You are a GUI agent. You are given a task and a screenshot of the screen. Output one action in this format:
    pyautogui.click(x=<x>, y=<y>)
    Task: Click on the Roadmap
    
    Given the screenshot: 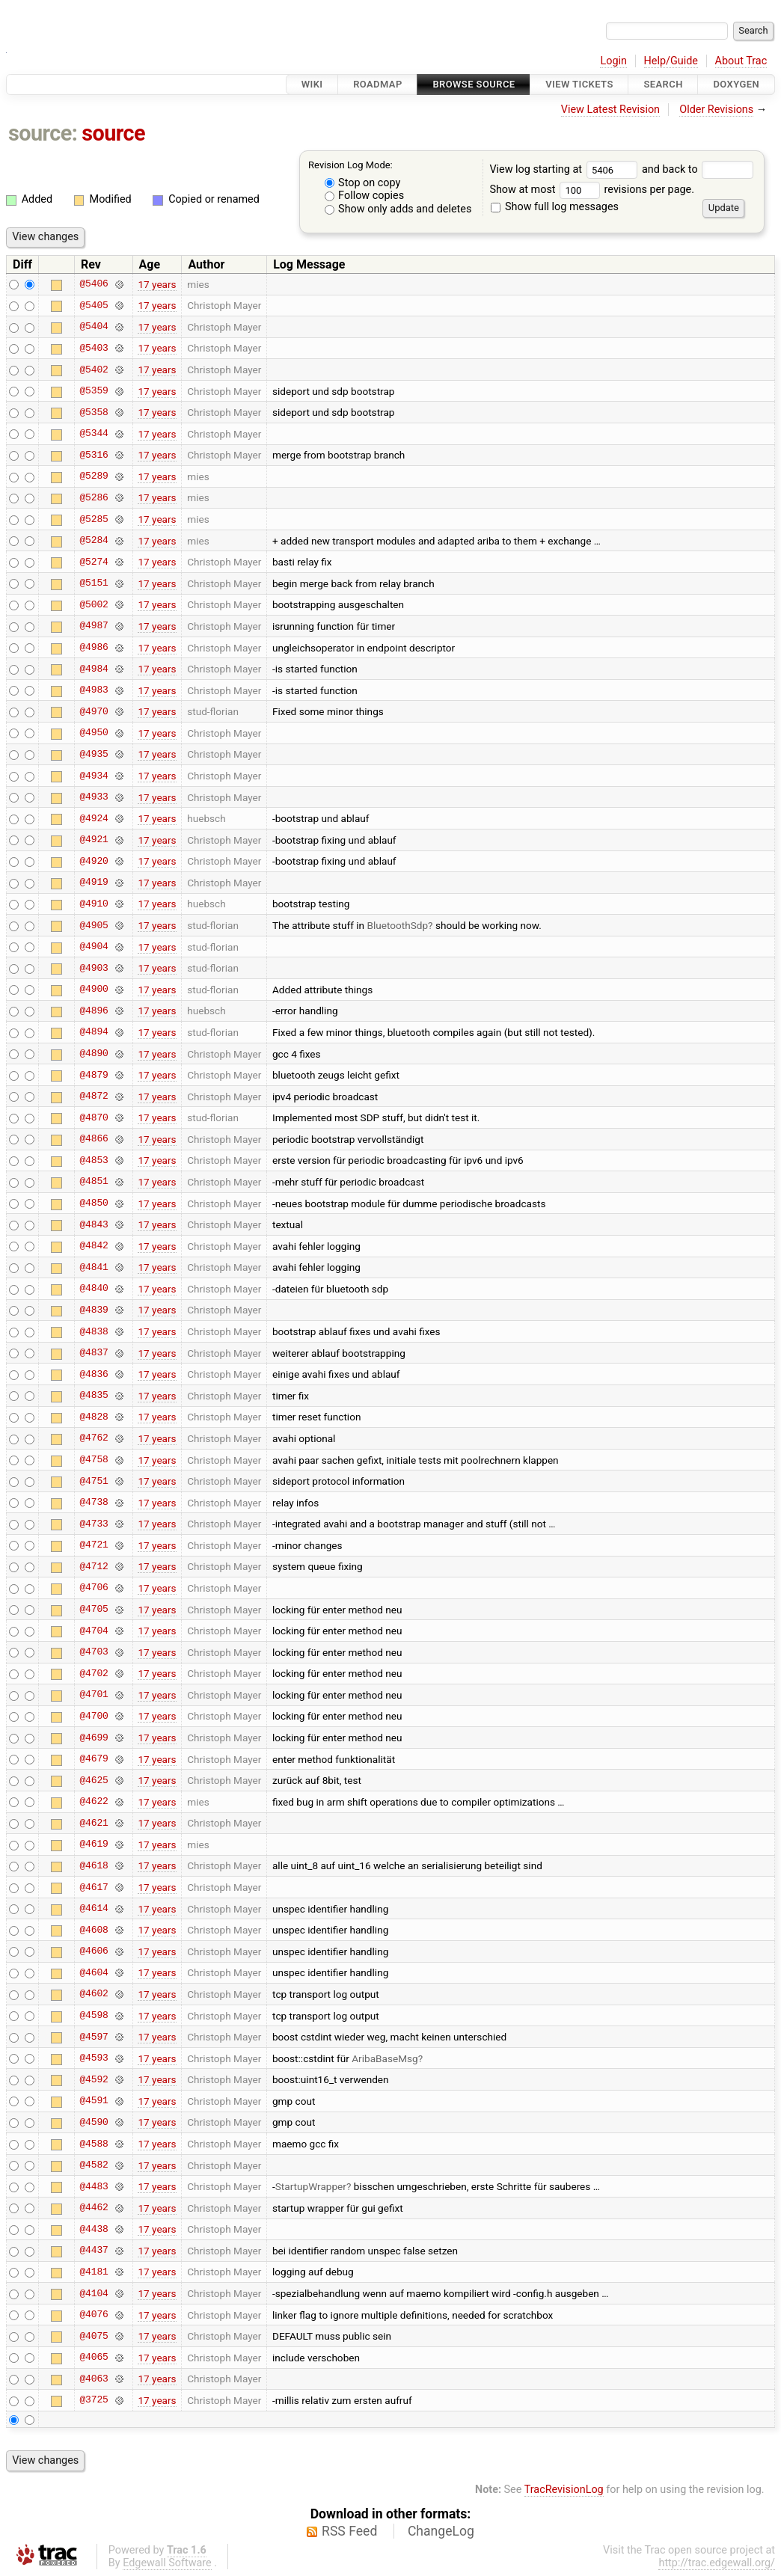 What is the action you would take?
    pyautogui.click(x=377, y=84)
    